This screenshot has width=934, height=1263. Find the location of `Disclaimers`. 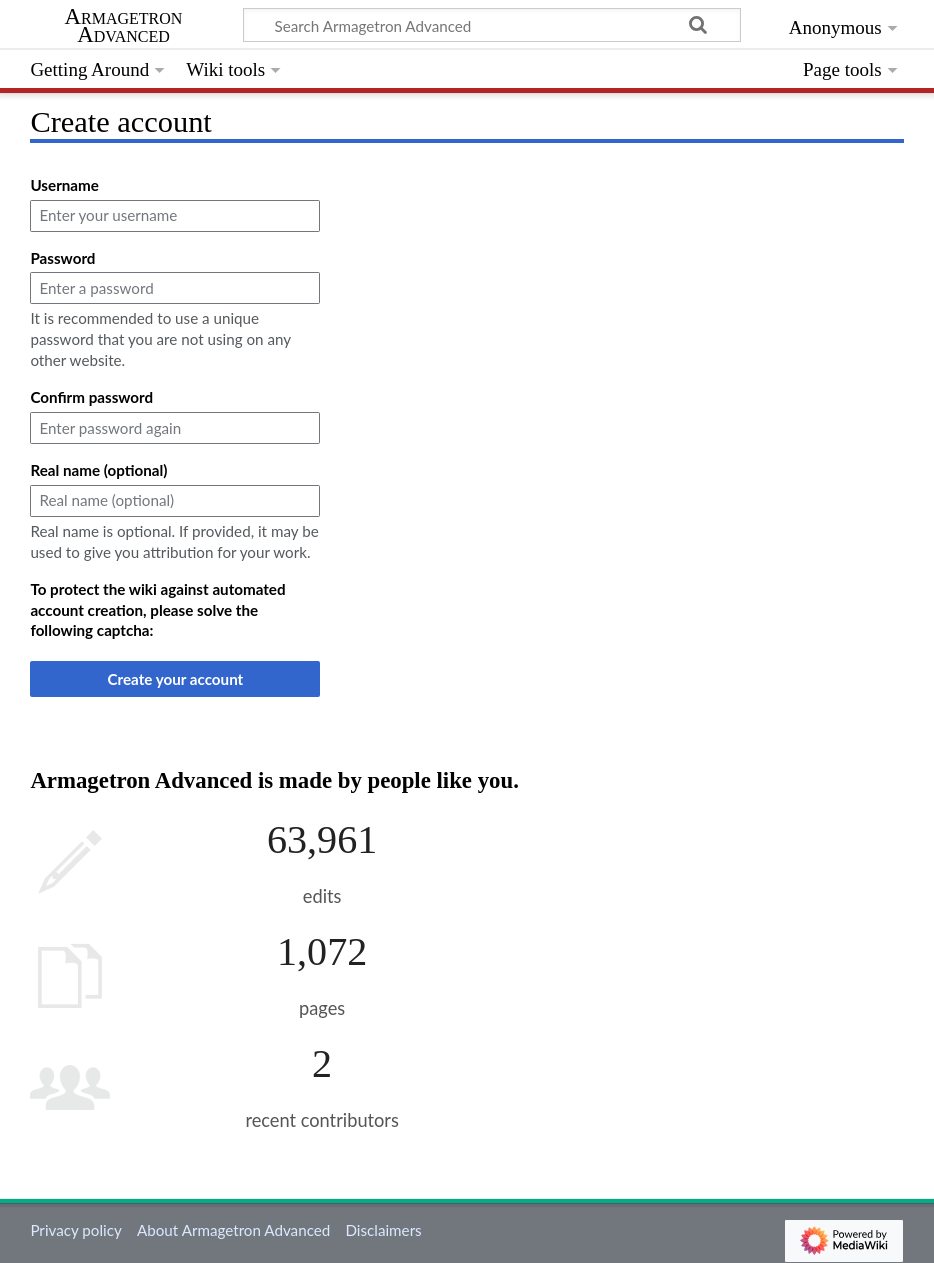

Disclaimers is located at coordinates (383, 1230).